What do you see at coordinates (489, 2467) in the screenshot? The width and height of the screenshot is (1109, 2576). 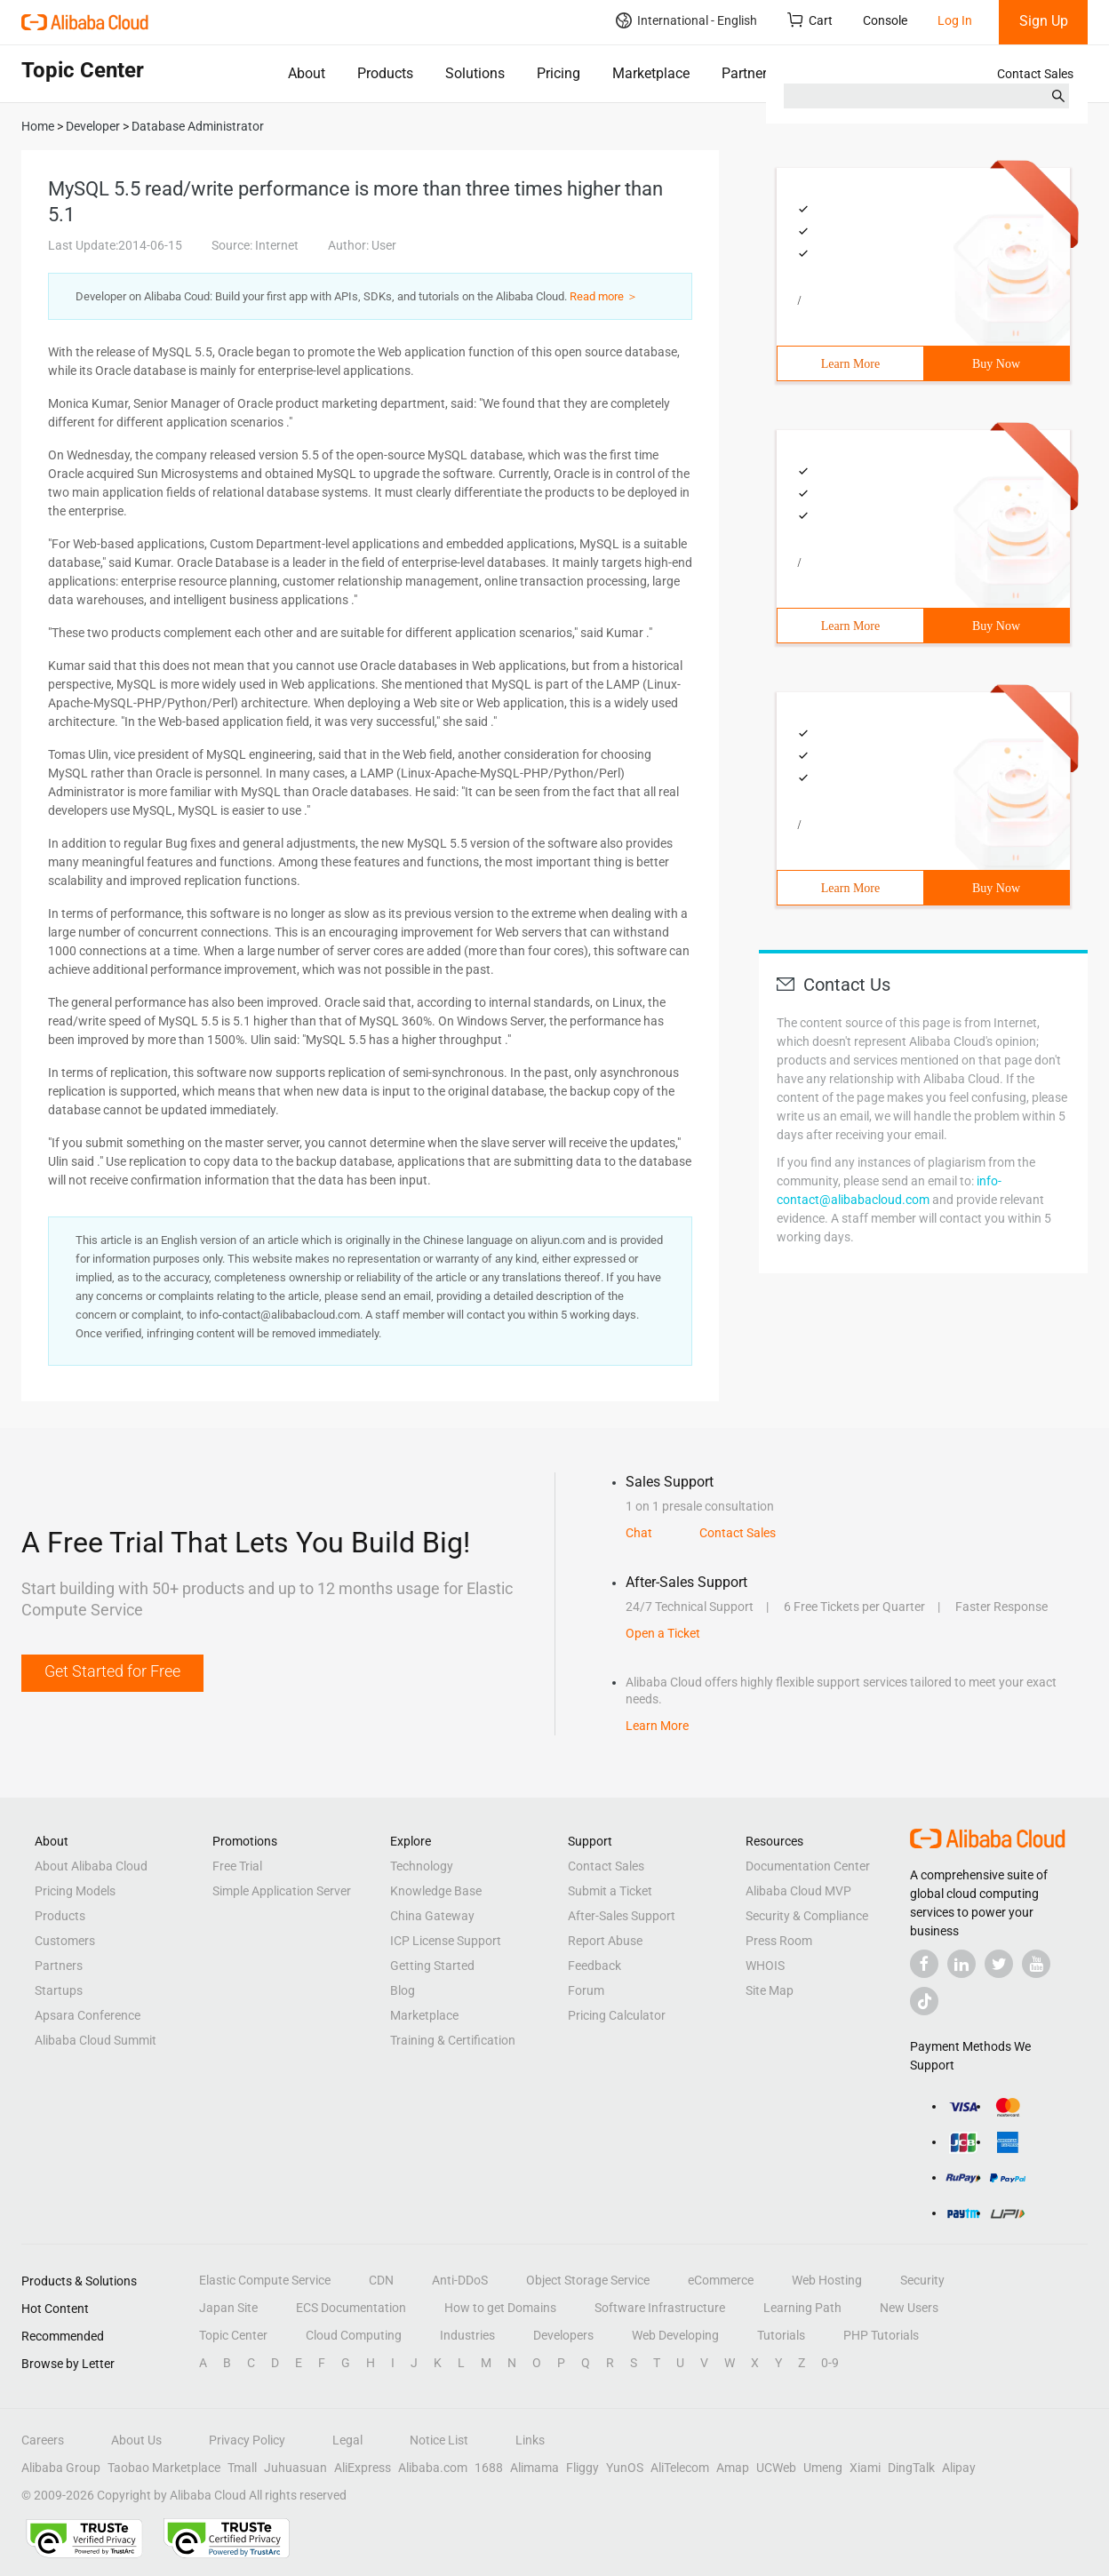 I see `1688` at bounding box center [489, 2467].